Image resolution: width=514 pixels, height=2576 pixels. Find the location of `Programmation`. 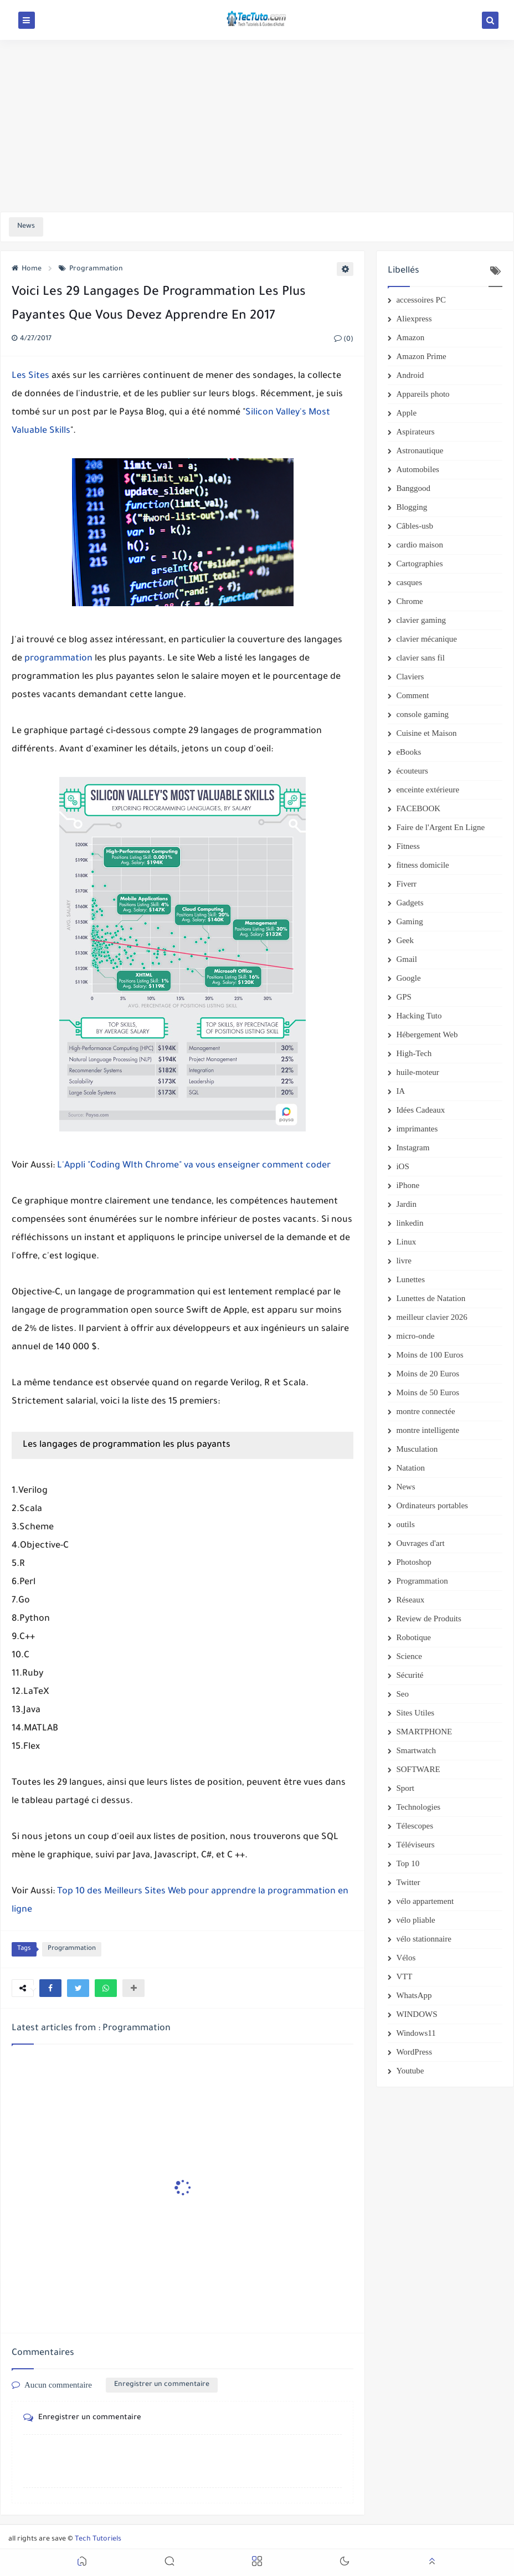

Programmation is located at coordinates (91, 269).